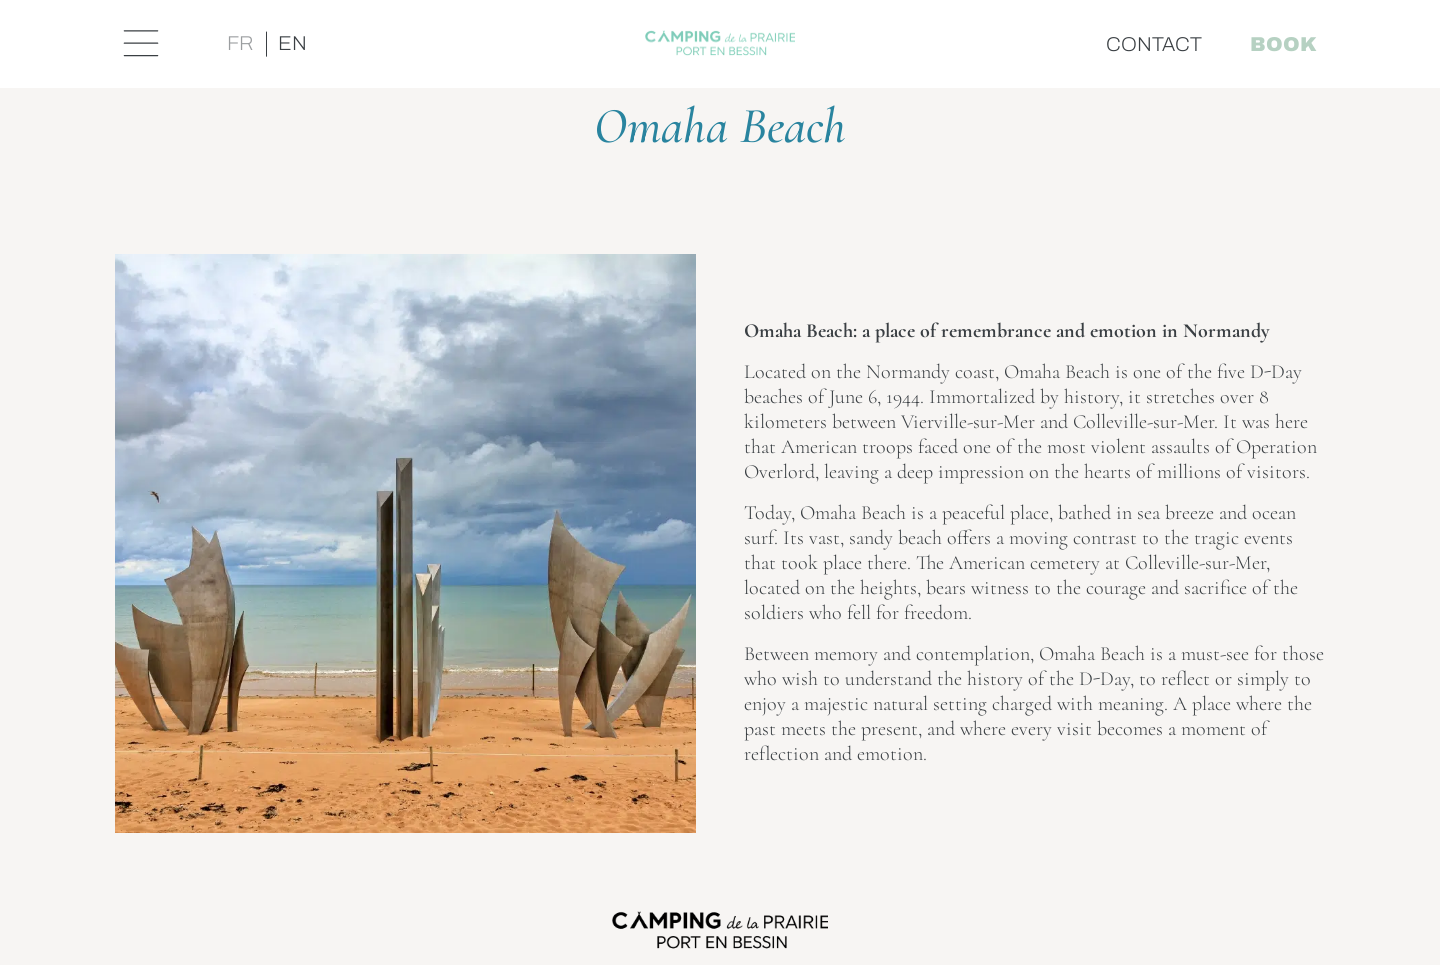 The image size is (1440, 965). What do you see at coordinates (1154, 44) in the screenshot?
I see `Contact` at bounding box center [1154, 44].